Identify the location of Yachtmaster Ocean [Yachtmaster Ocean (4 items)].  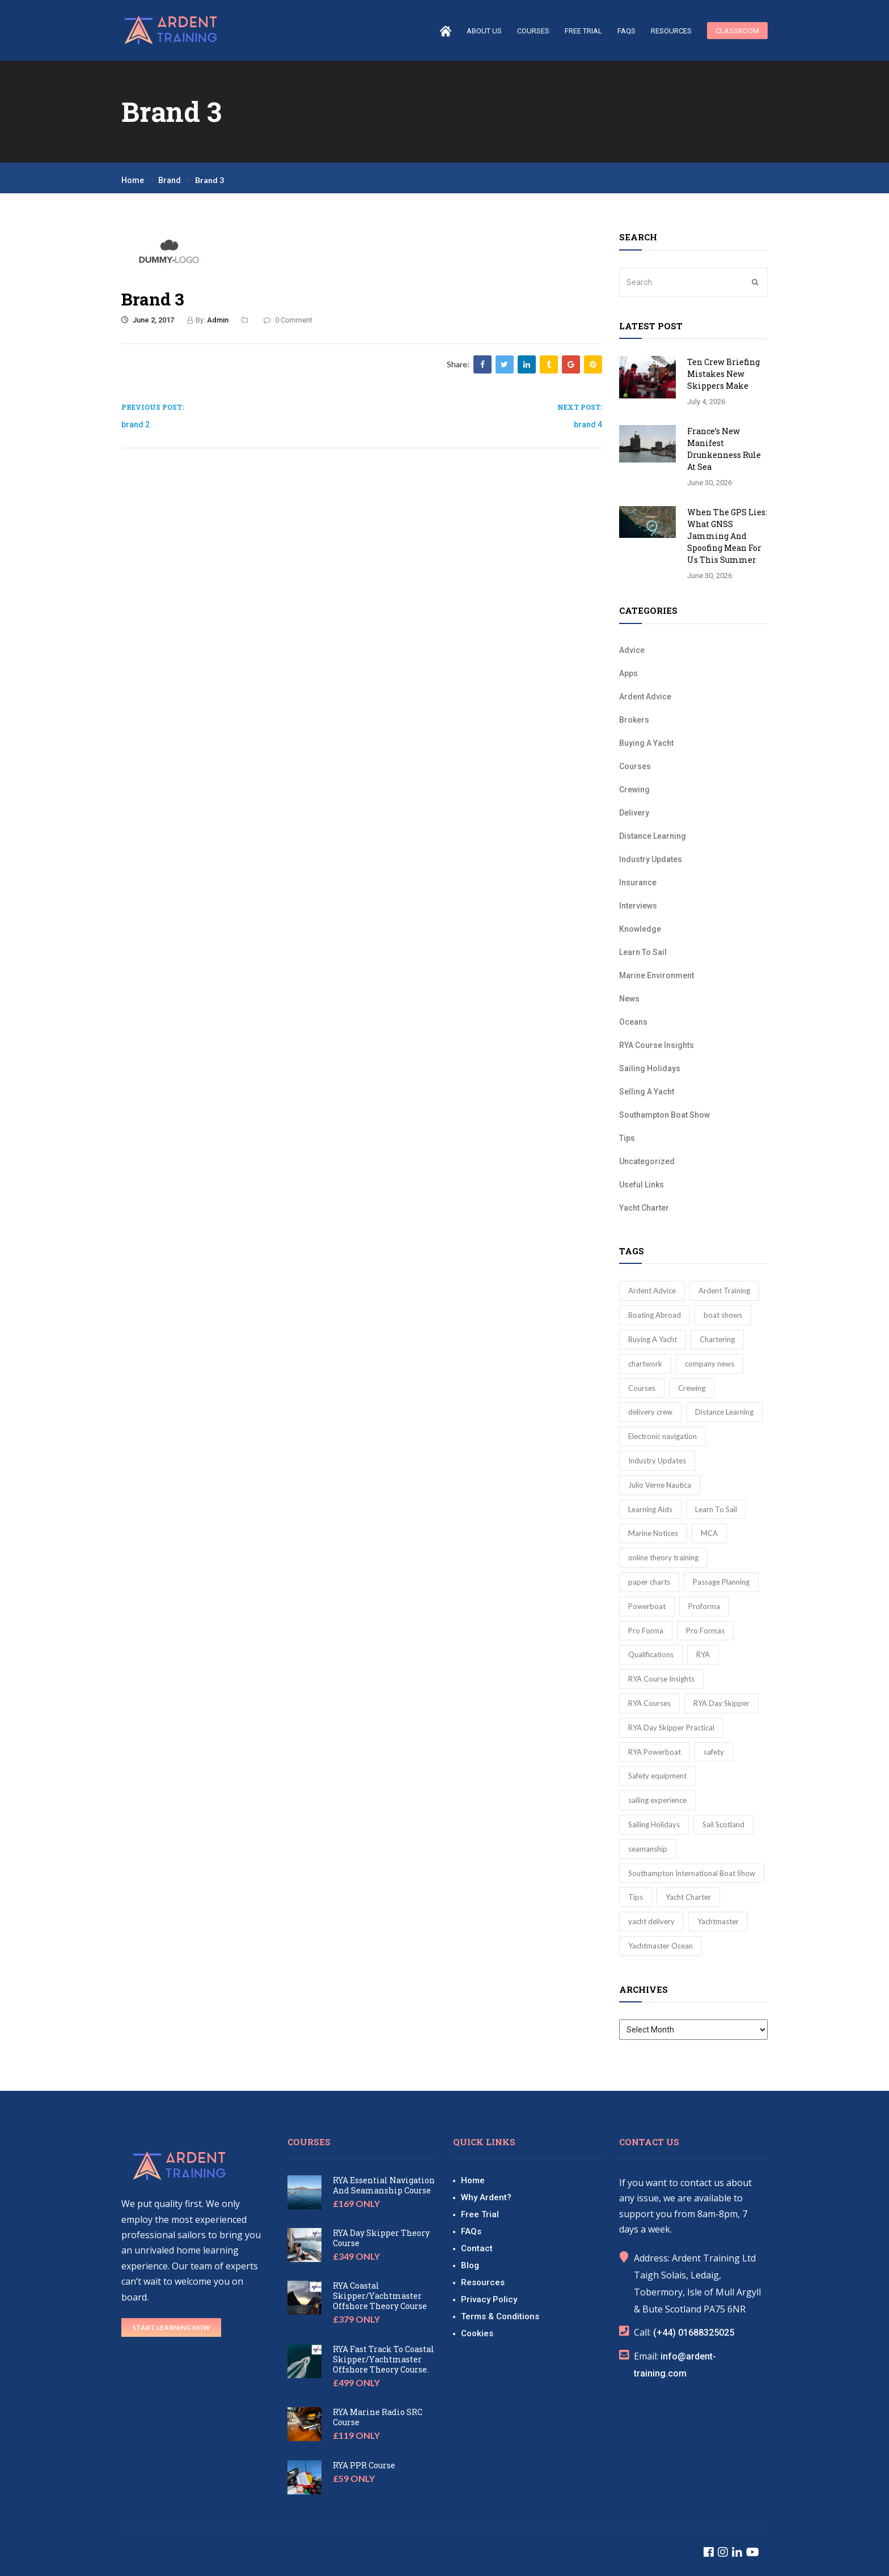
(660, 1945).